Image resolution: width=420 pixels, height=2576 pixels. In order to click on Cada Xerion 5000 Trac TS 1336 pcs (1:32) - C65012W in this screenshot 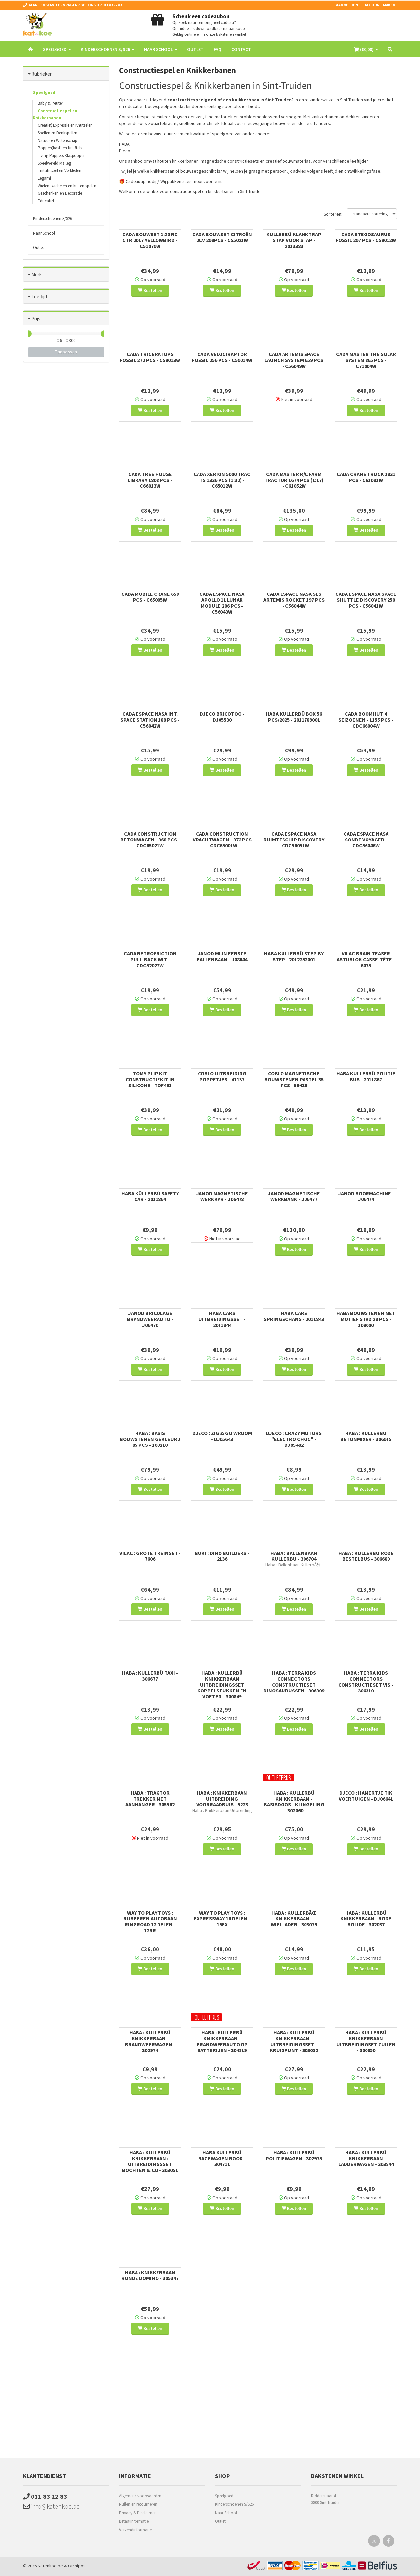, I will do `click(222, 480)`.